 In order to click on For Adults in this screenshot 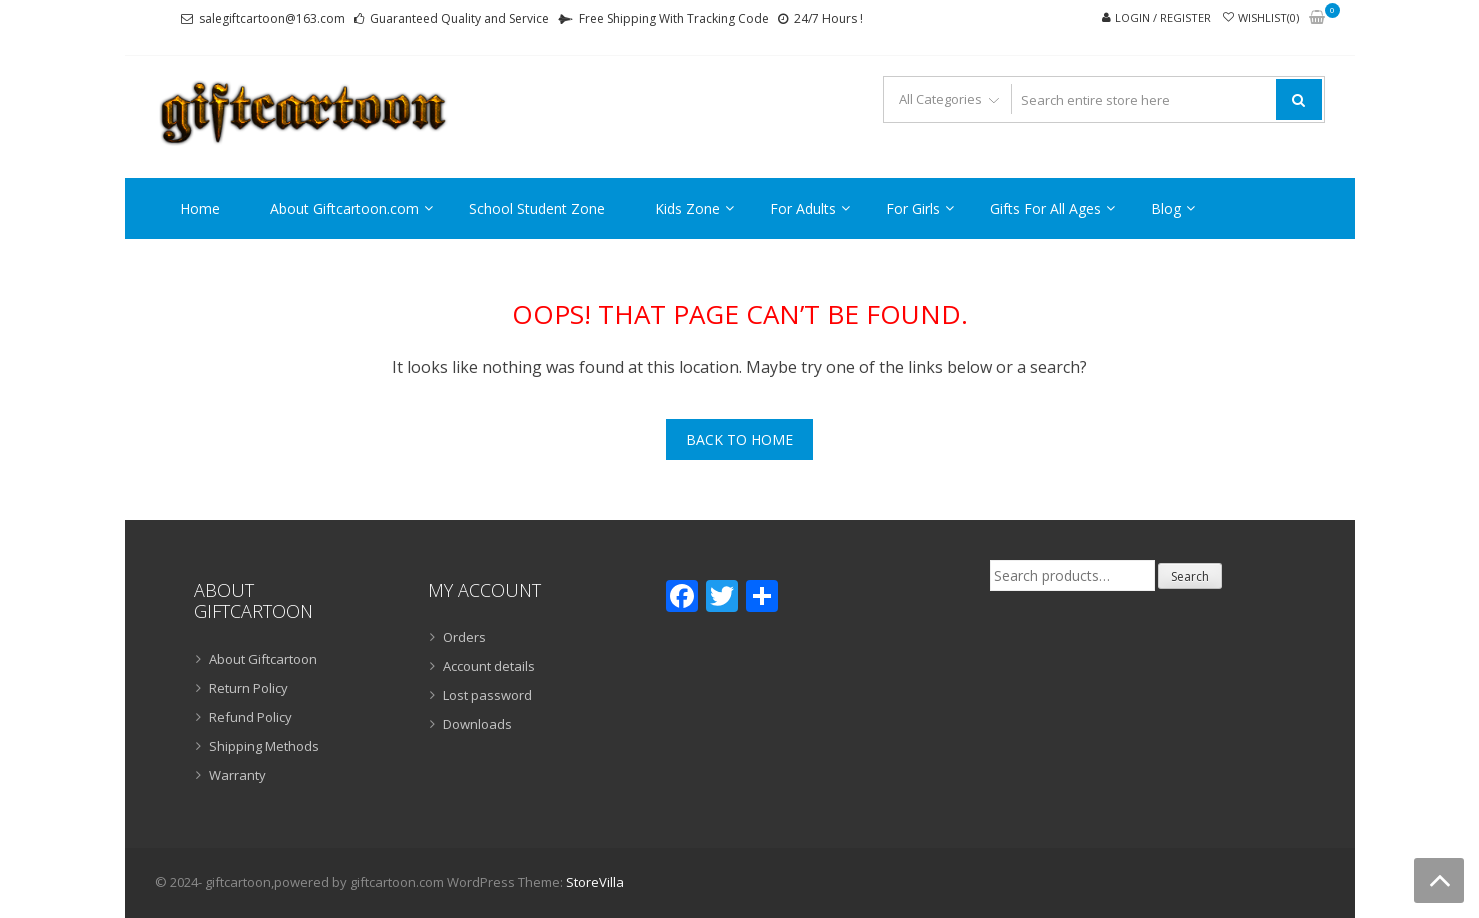, I will do `click(803, 208)`.